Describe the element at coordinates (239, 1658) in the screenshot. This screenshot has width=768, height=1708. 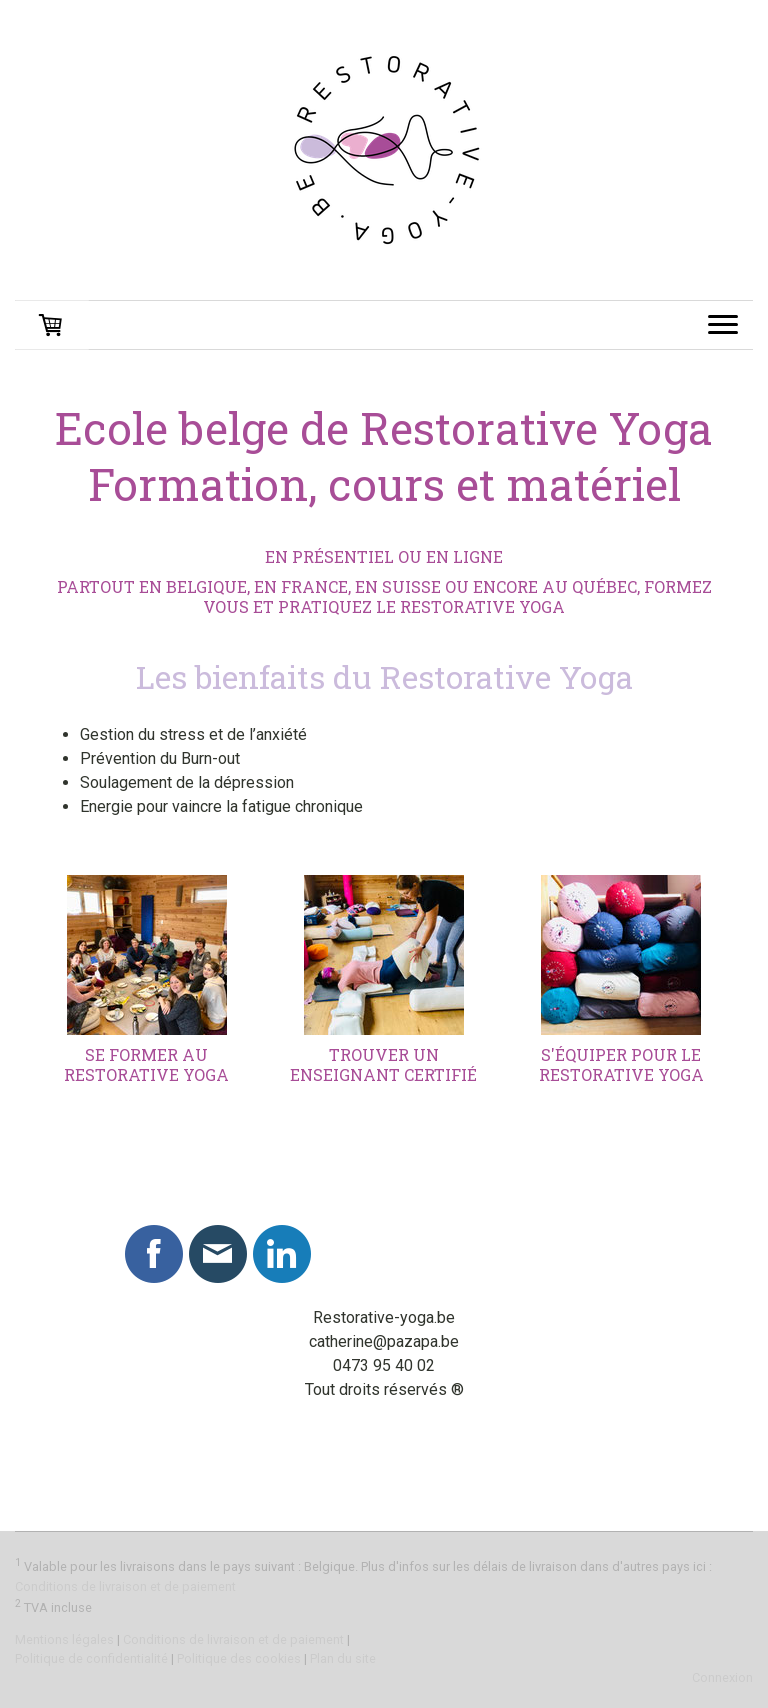
I see `Politique des cookies` at that location.